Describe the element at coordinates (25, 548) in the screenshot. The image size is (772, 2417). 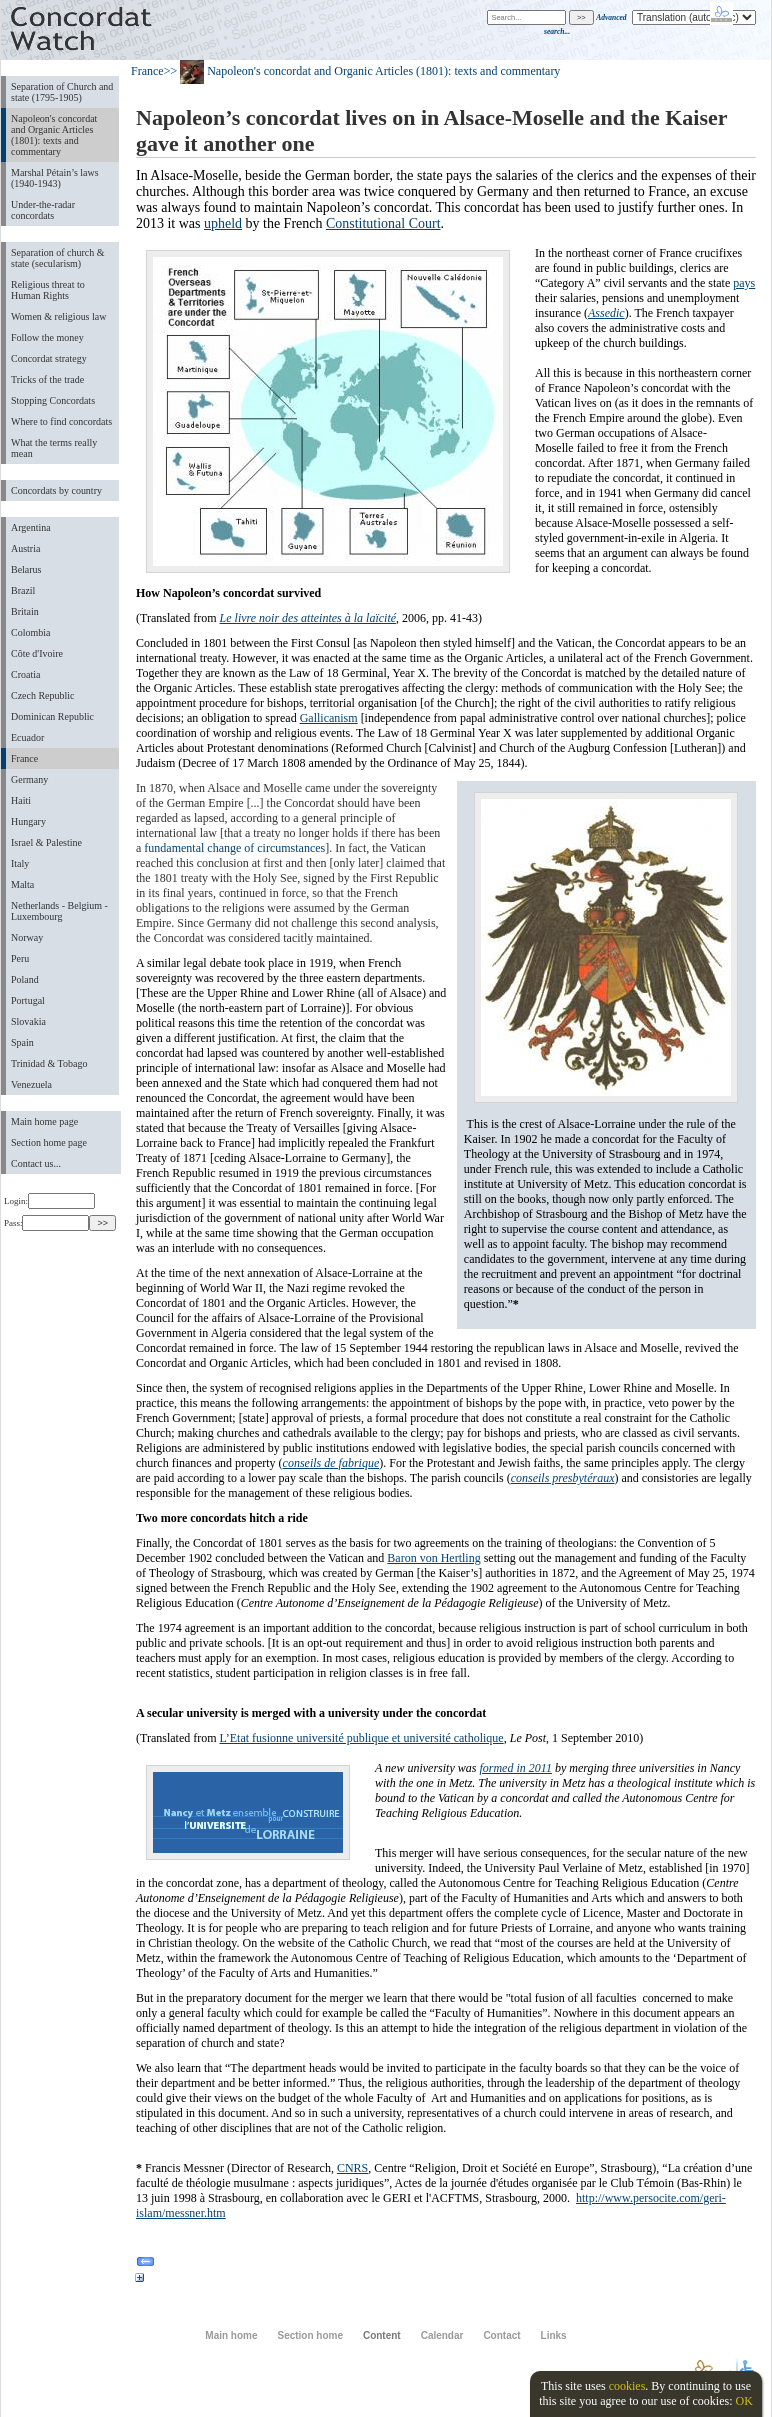
I see `Austria` at that location.